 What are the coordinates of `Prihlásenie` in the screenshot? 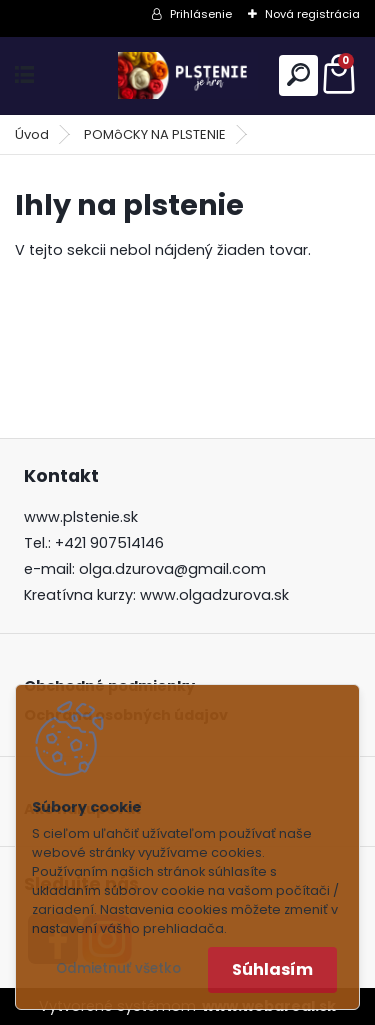 It's located at (201, 14).